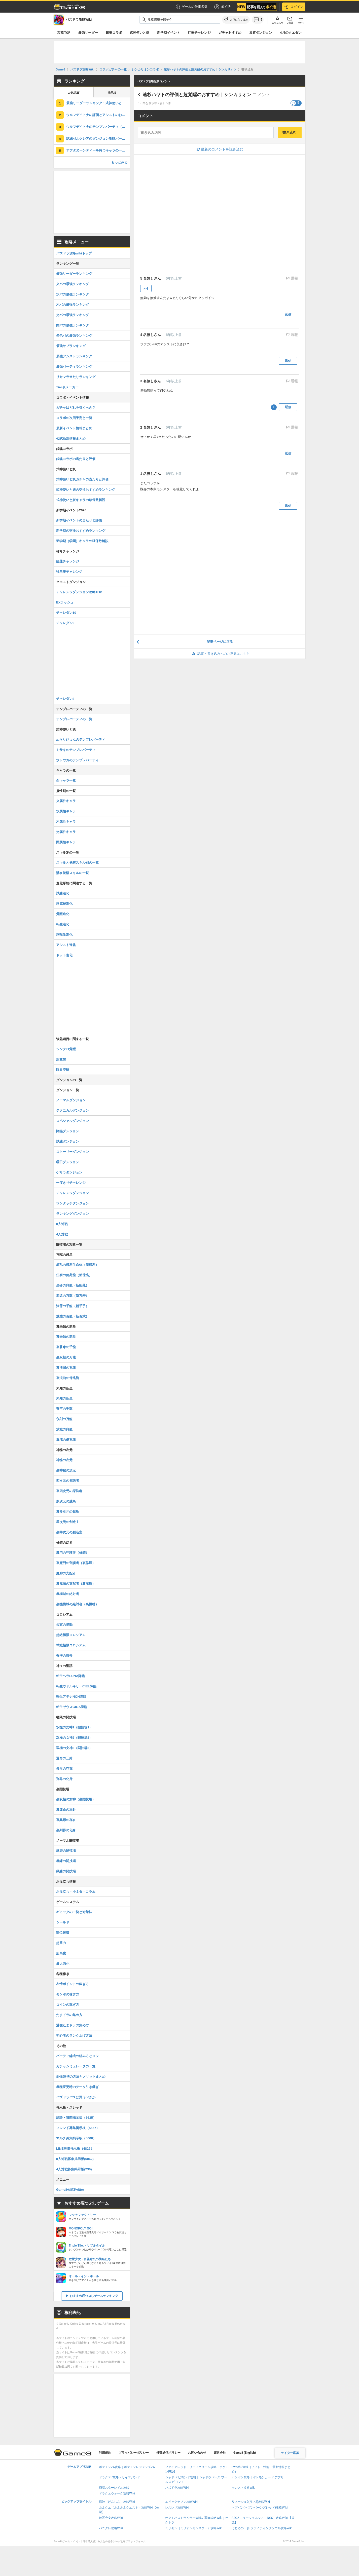  I want to click on 一度きりチャレンジ, so click(71, 1183).